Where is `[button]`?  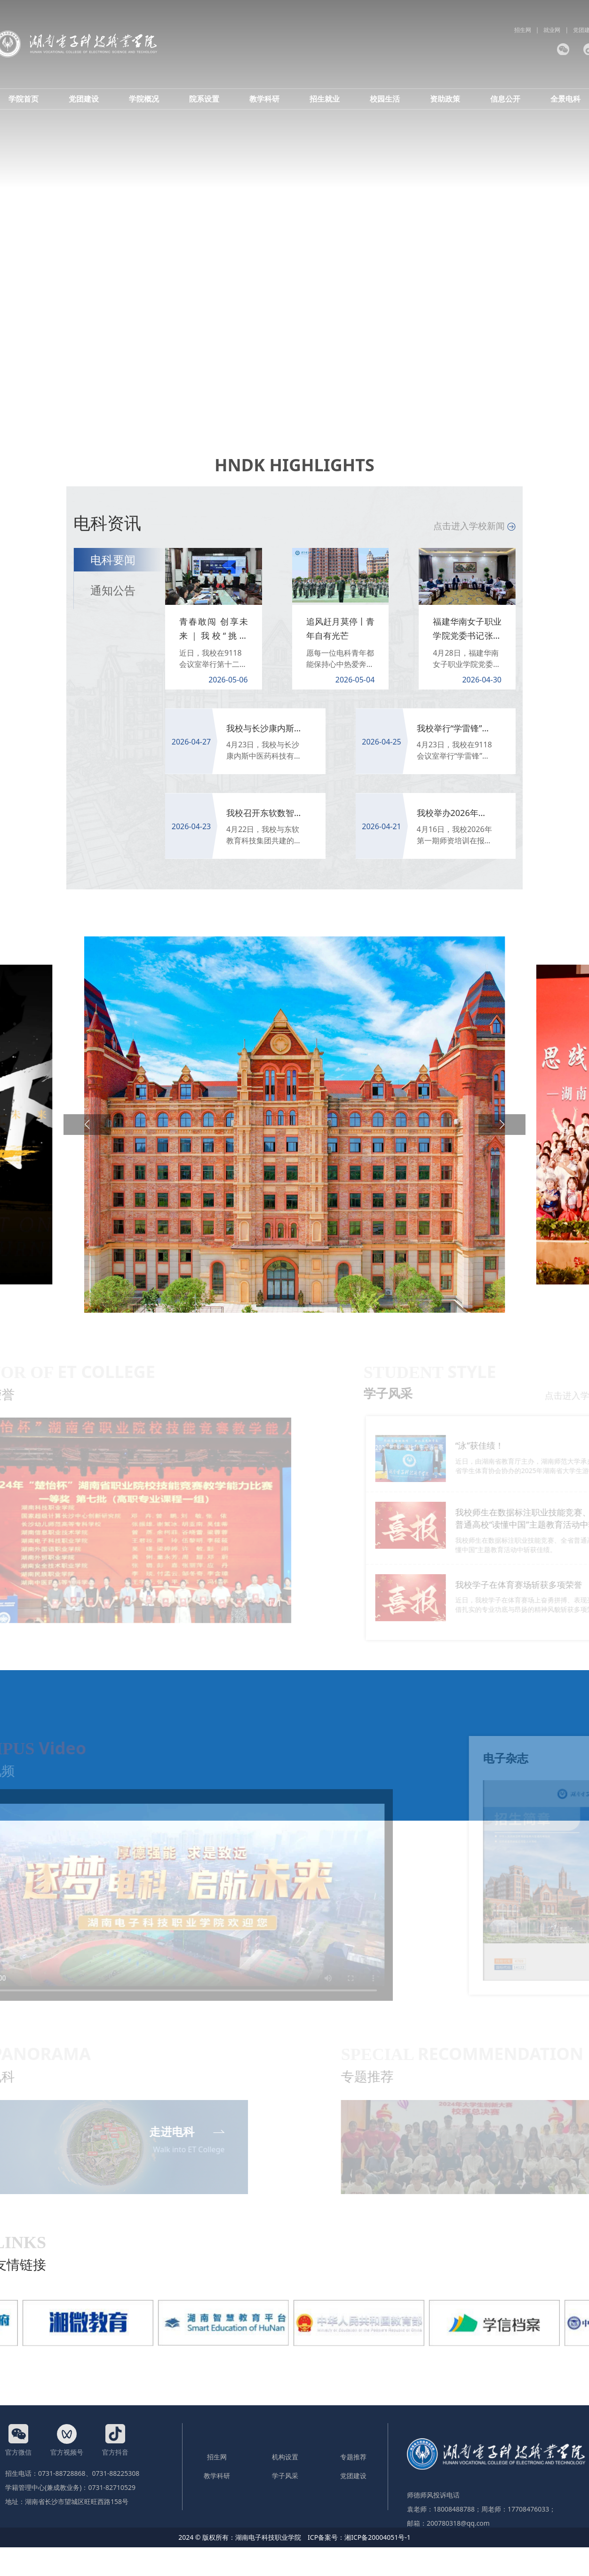 [button] is located at coordinates (87, 1124).